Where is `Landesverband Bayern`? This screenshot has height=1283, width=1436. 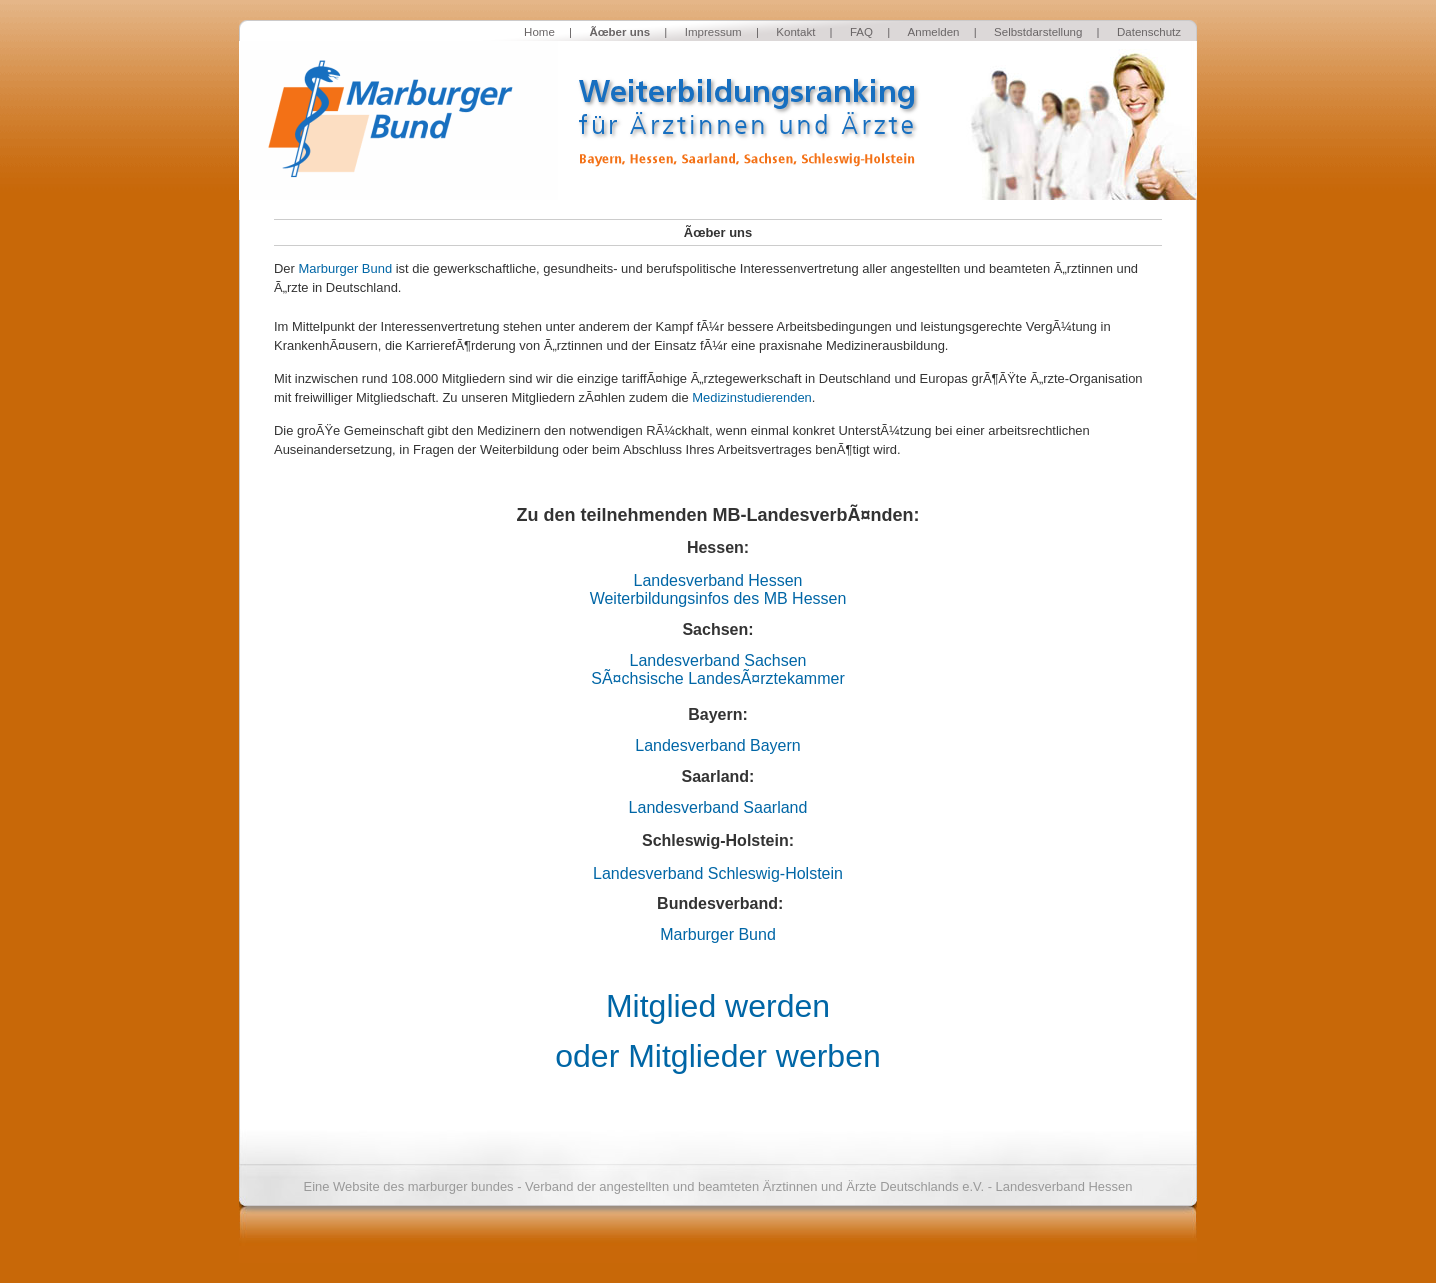 Landesverband Bayern is located at coordinates (717, 745).